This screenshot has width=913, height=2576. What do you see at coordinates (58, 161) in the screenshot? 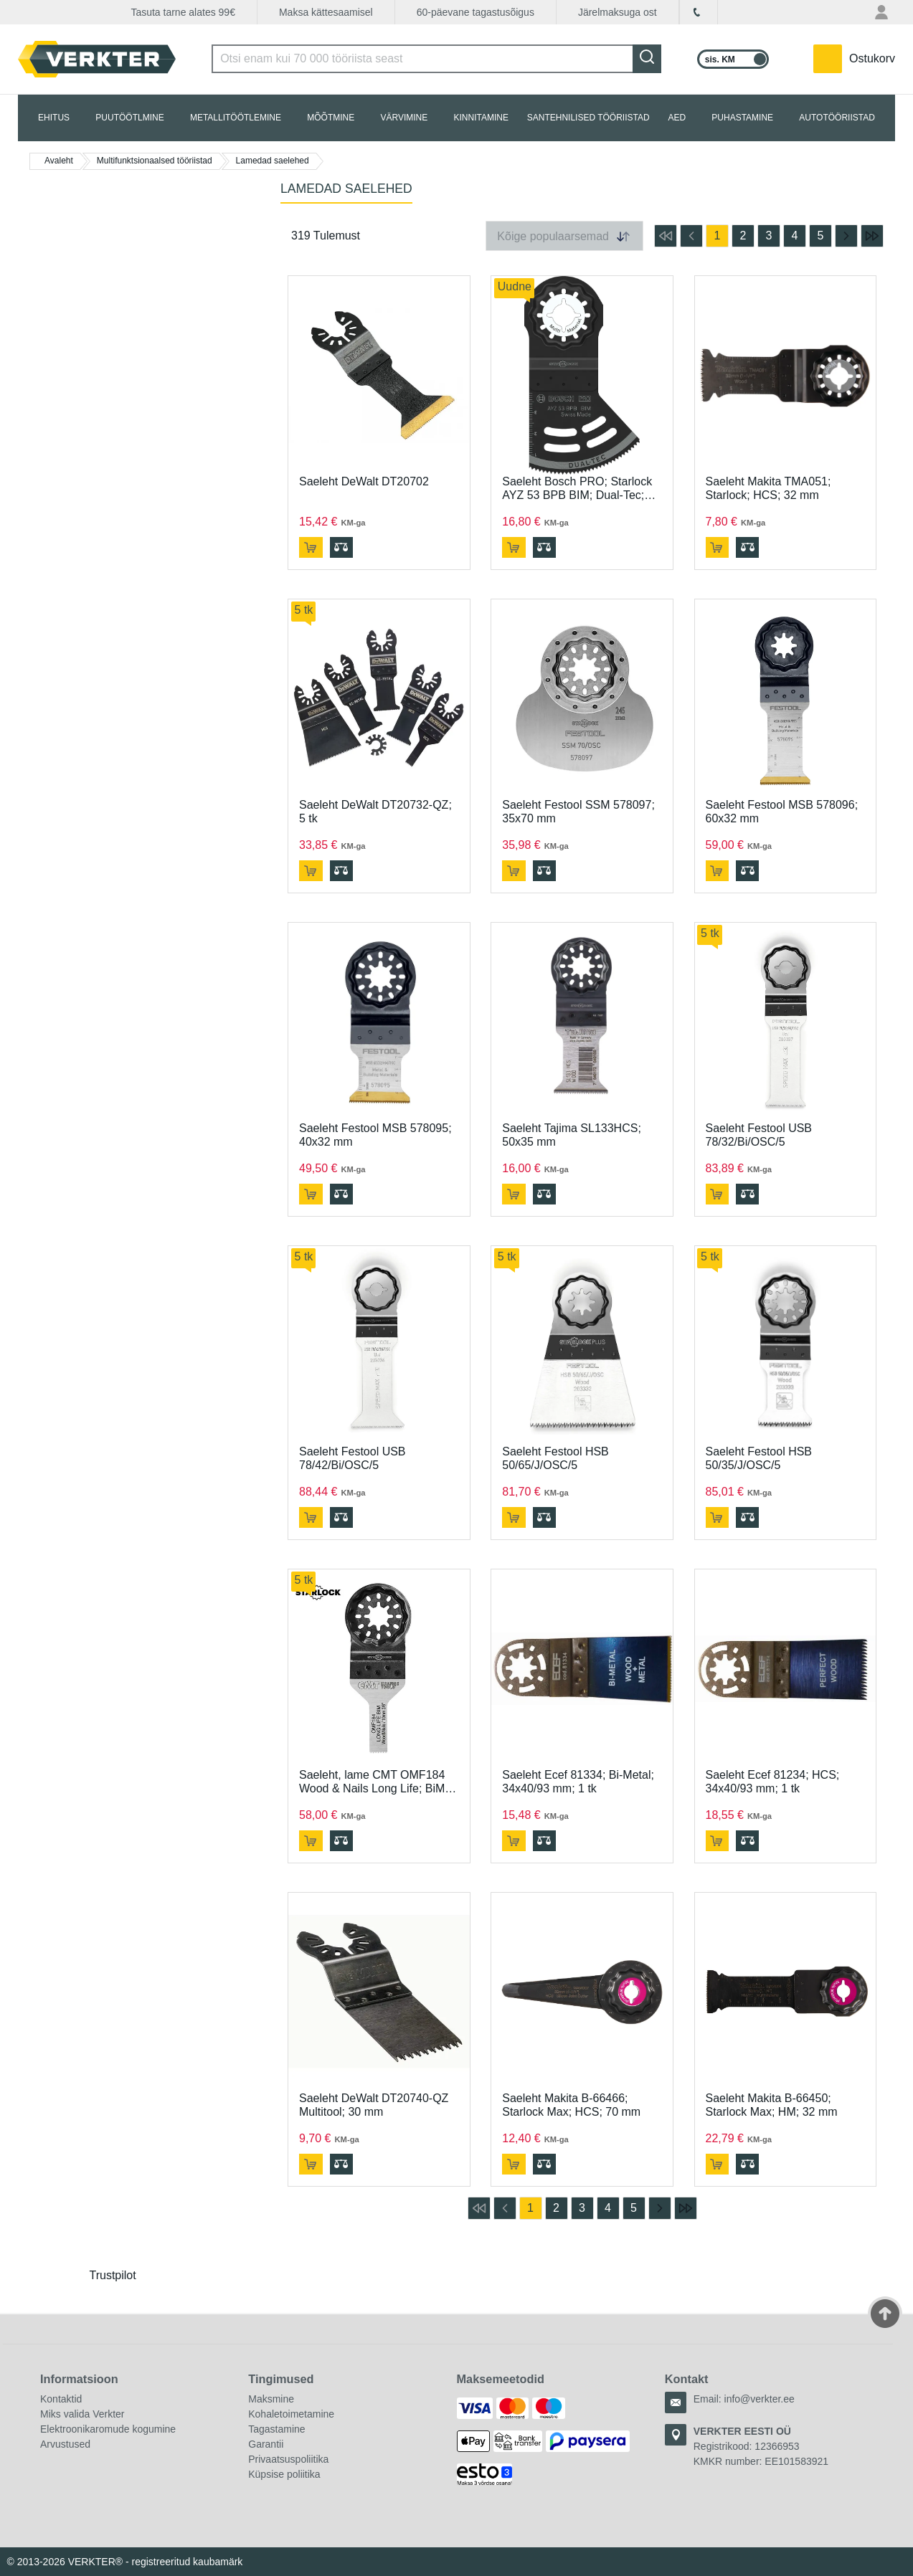
I see `Avaleht` at bounding box center [58, 161].